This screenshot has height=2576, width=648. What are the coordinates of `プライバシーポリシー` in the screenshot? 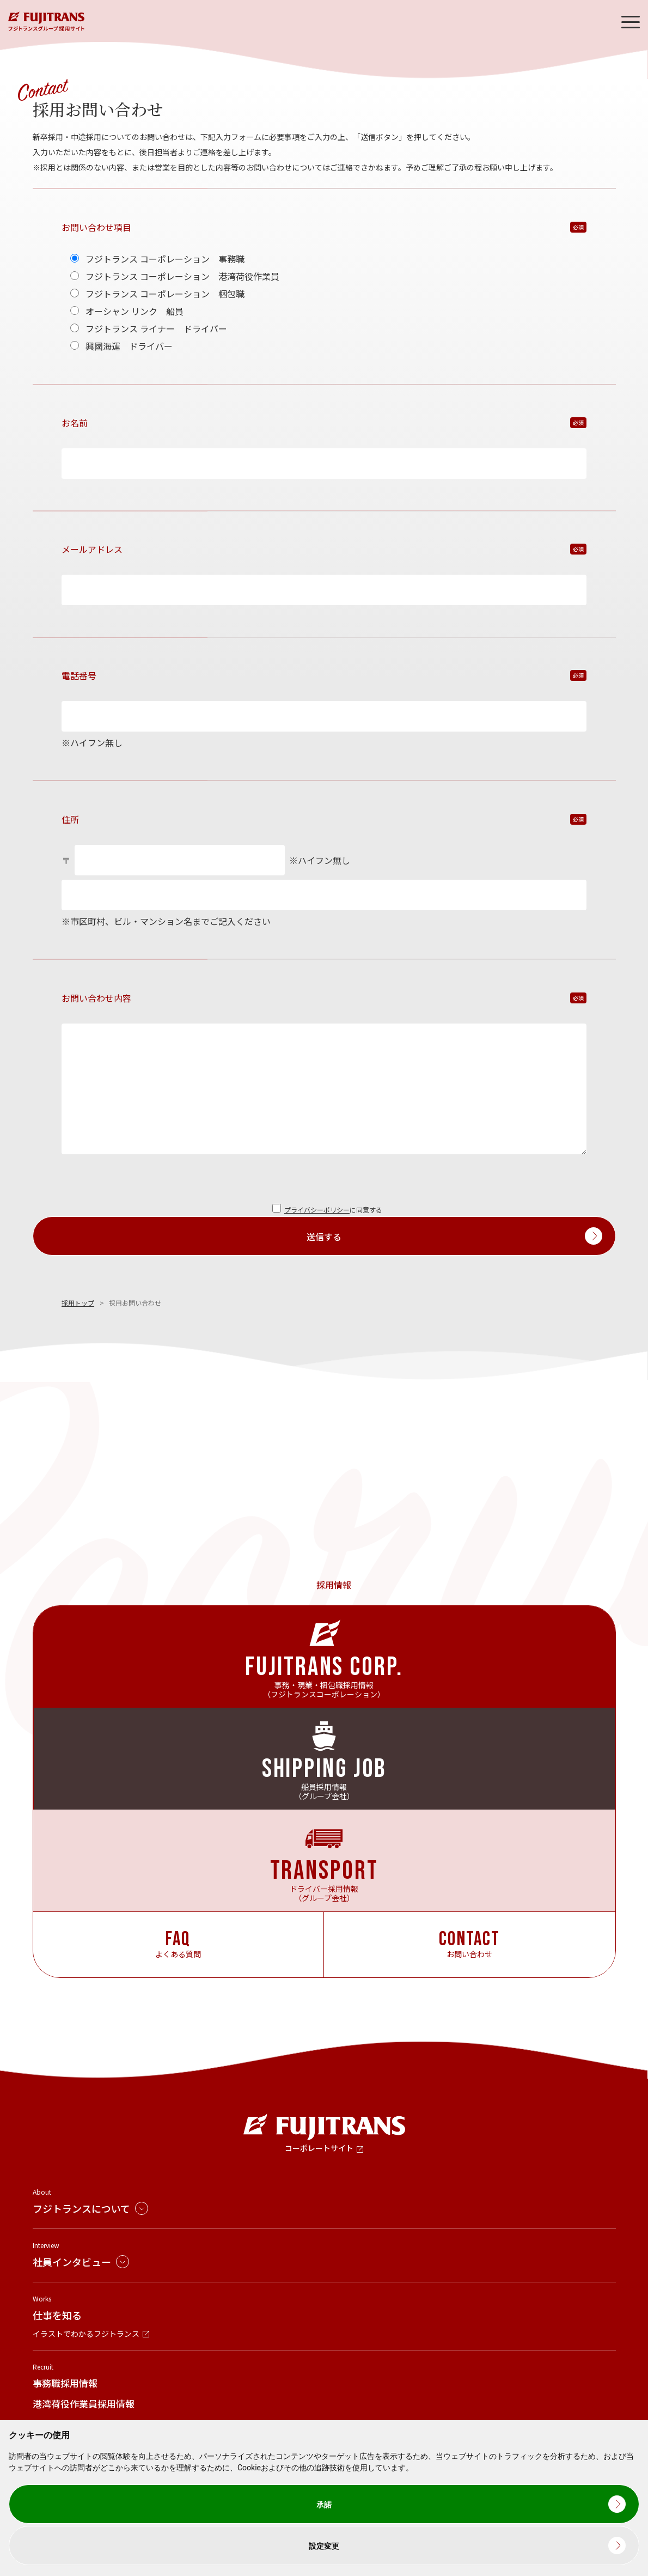 It's located at (317, 1209).